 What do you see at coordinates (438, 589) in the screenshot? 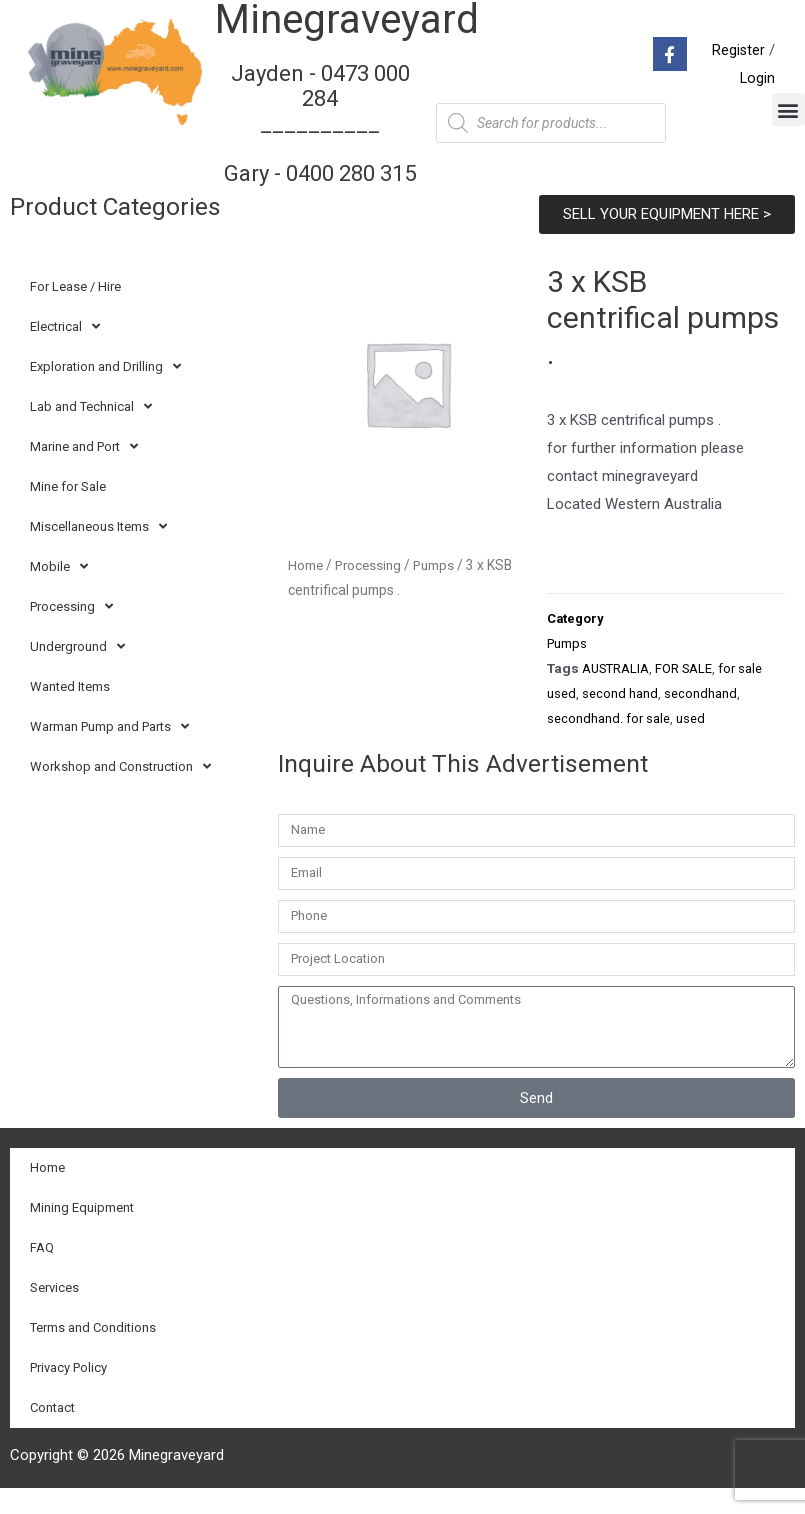
I see `Pumps` at bounding box center [438, 589].